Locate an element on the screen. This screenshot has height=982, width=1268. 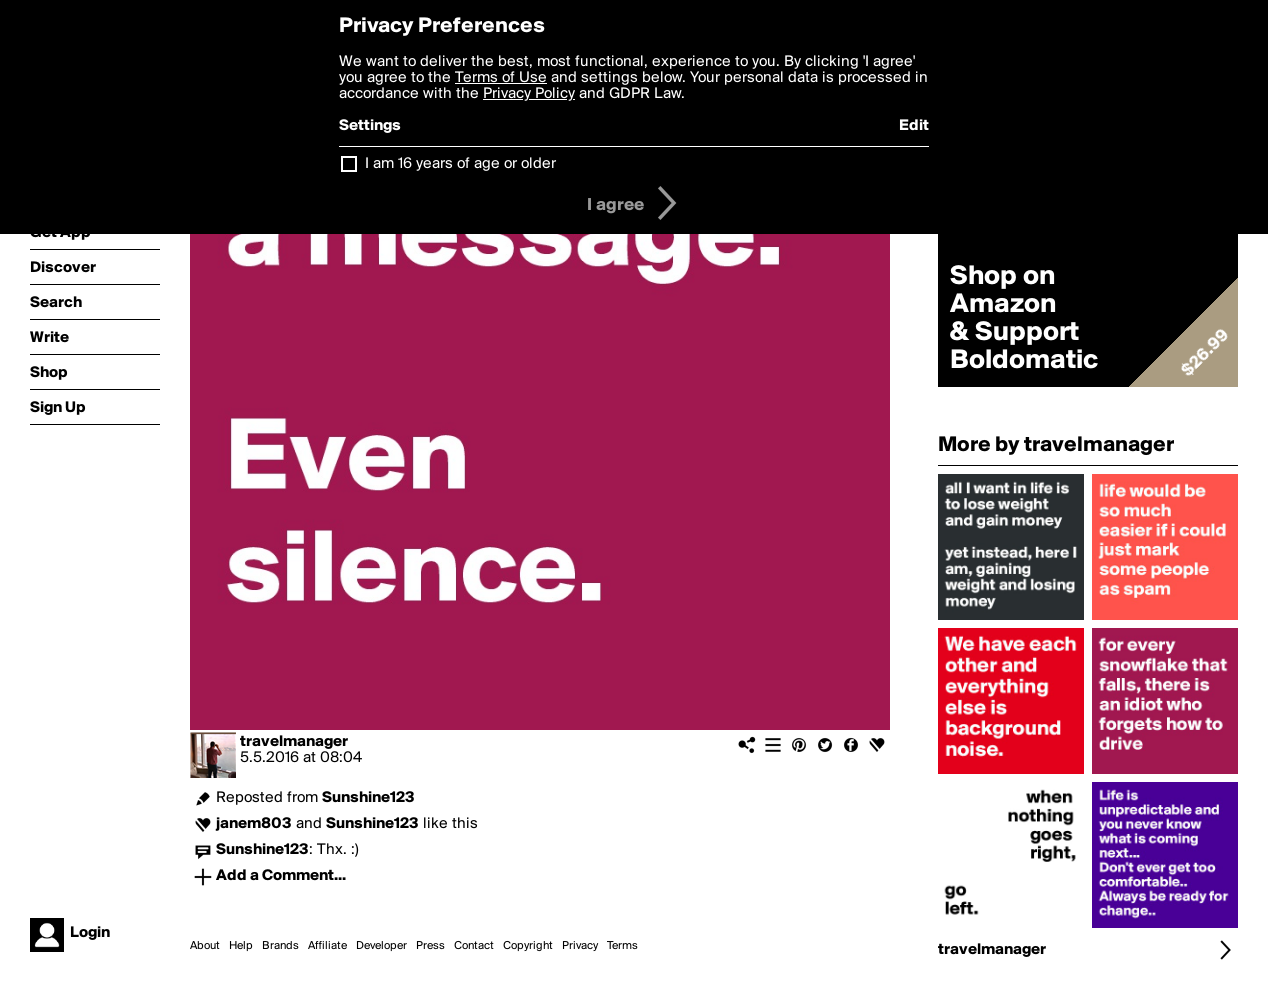
Contact is located at coordinates (474, 946).